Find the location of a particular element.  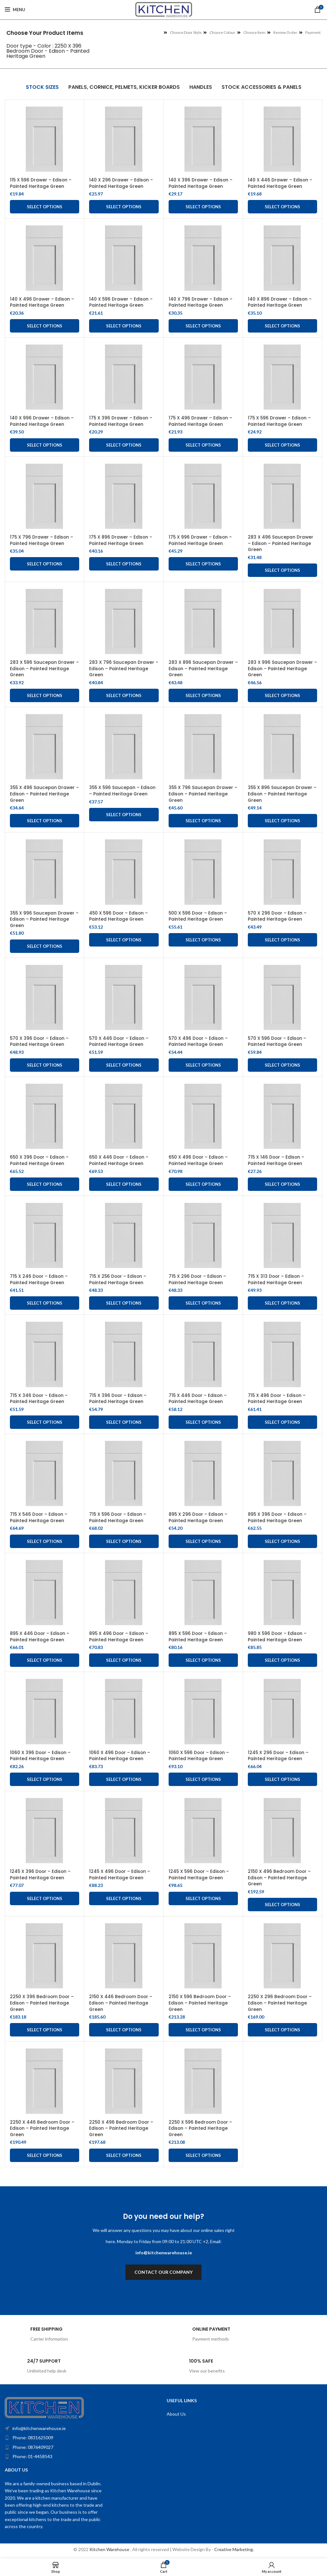

140 X 996 Drawer – Edison – Painted Heritage Green is located at coordinates (42, 421).